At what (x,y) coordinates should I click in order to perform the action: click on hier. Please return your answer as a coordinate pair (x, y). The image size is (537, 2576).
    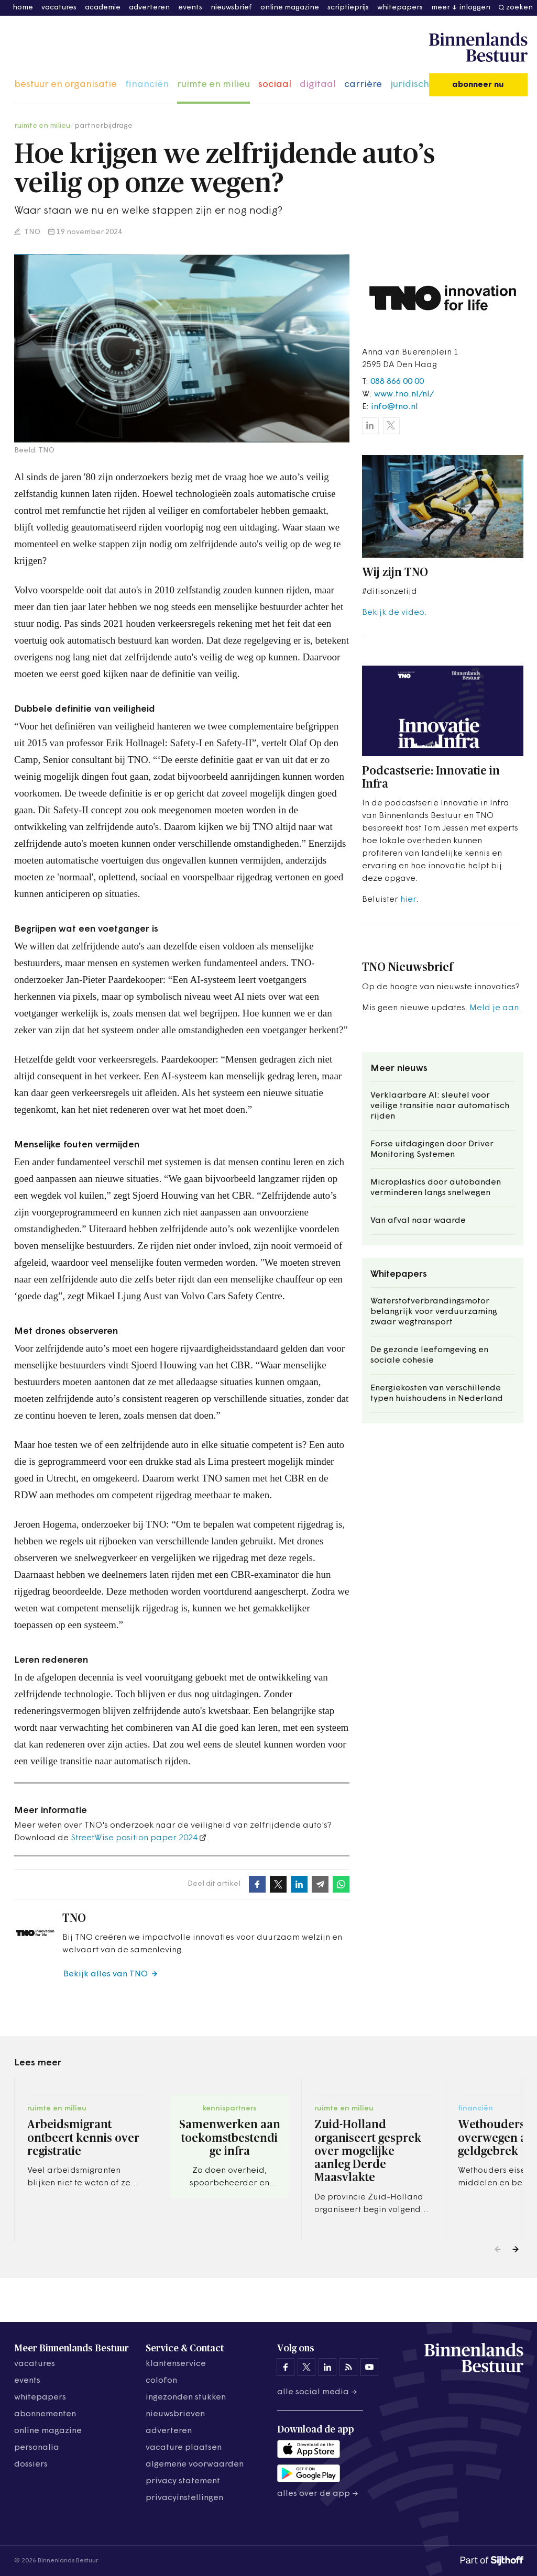
    Looking at the image, I should click on (408, 899).